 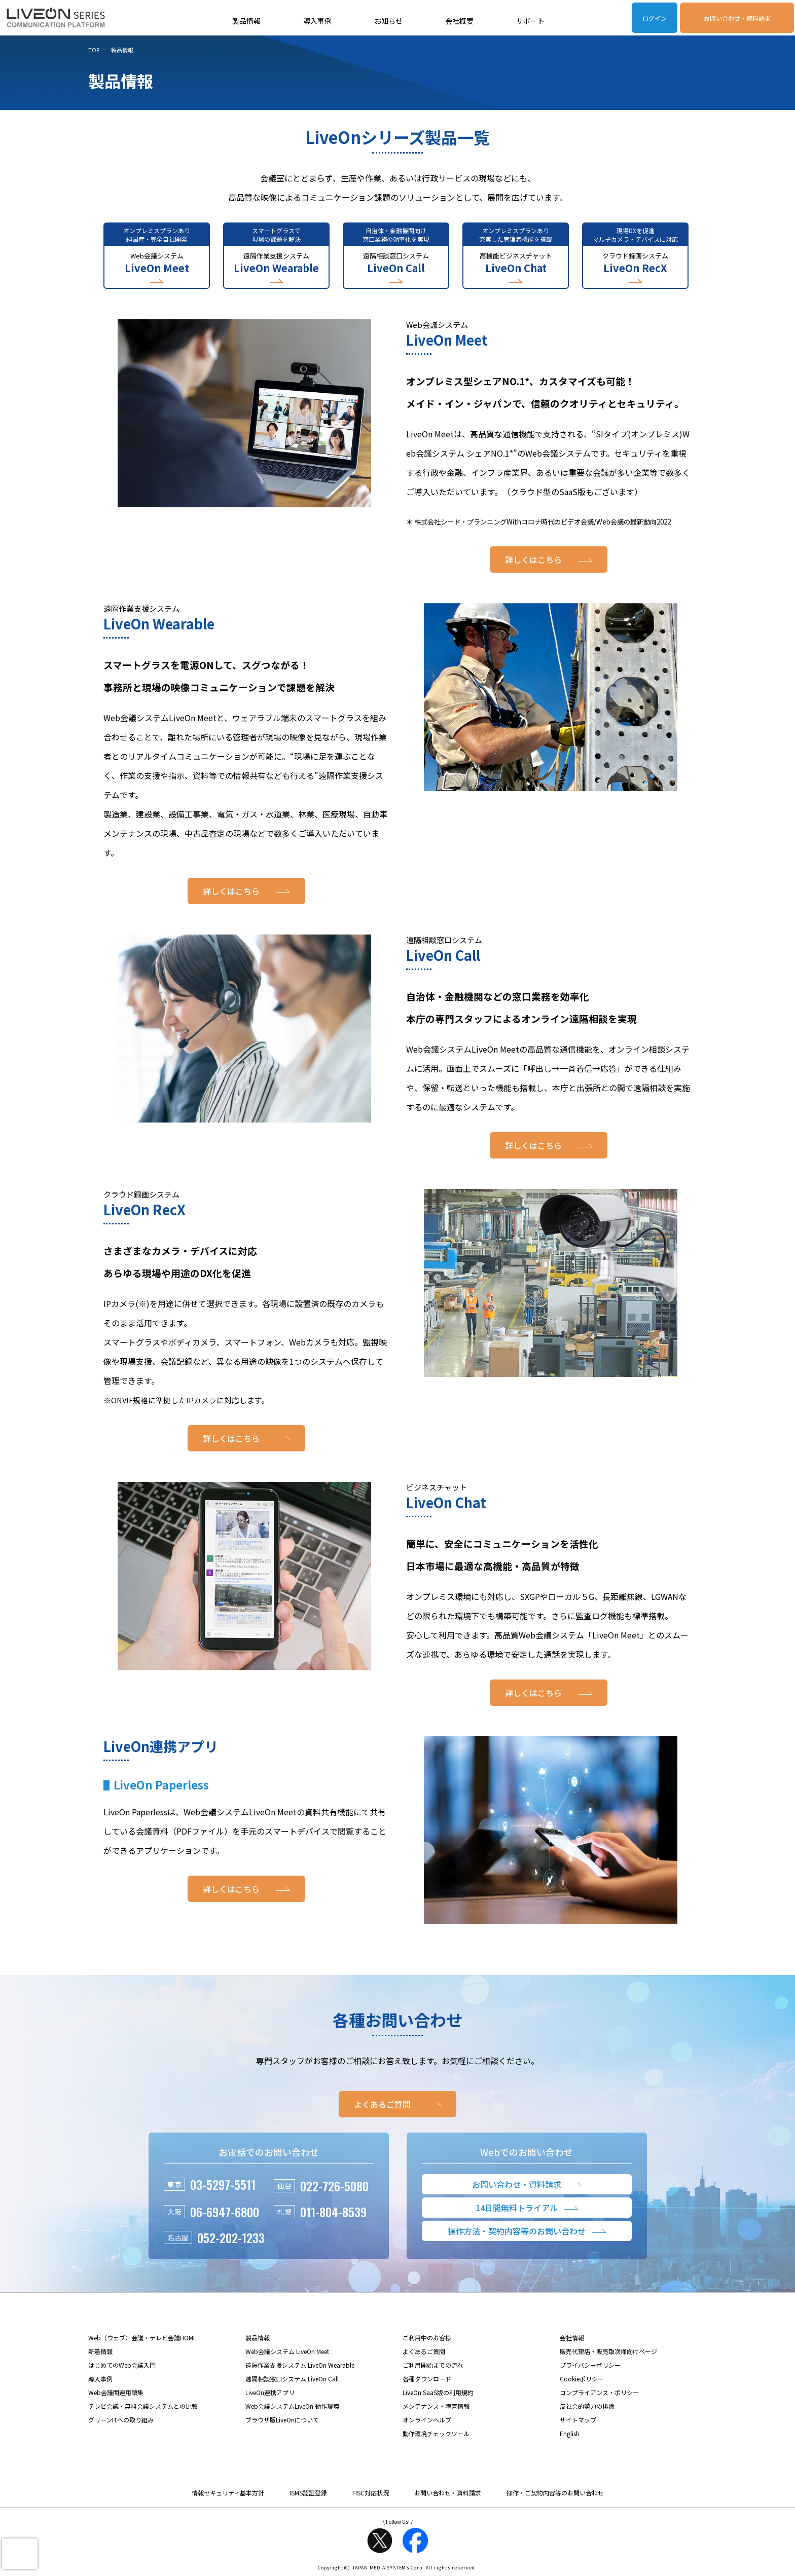 I want to click on ご利用中のお客様, so click(x=427, y=2337).